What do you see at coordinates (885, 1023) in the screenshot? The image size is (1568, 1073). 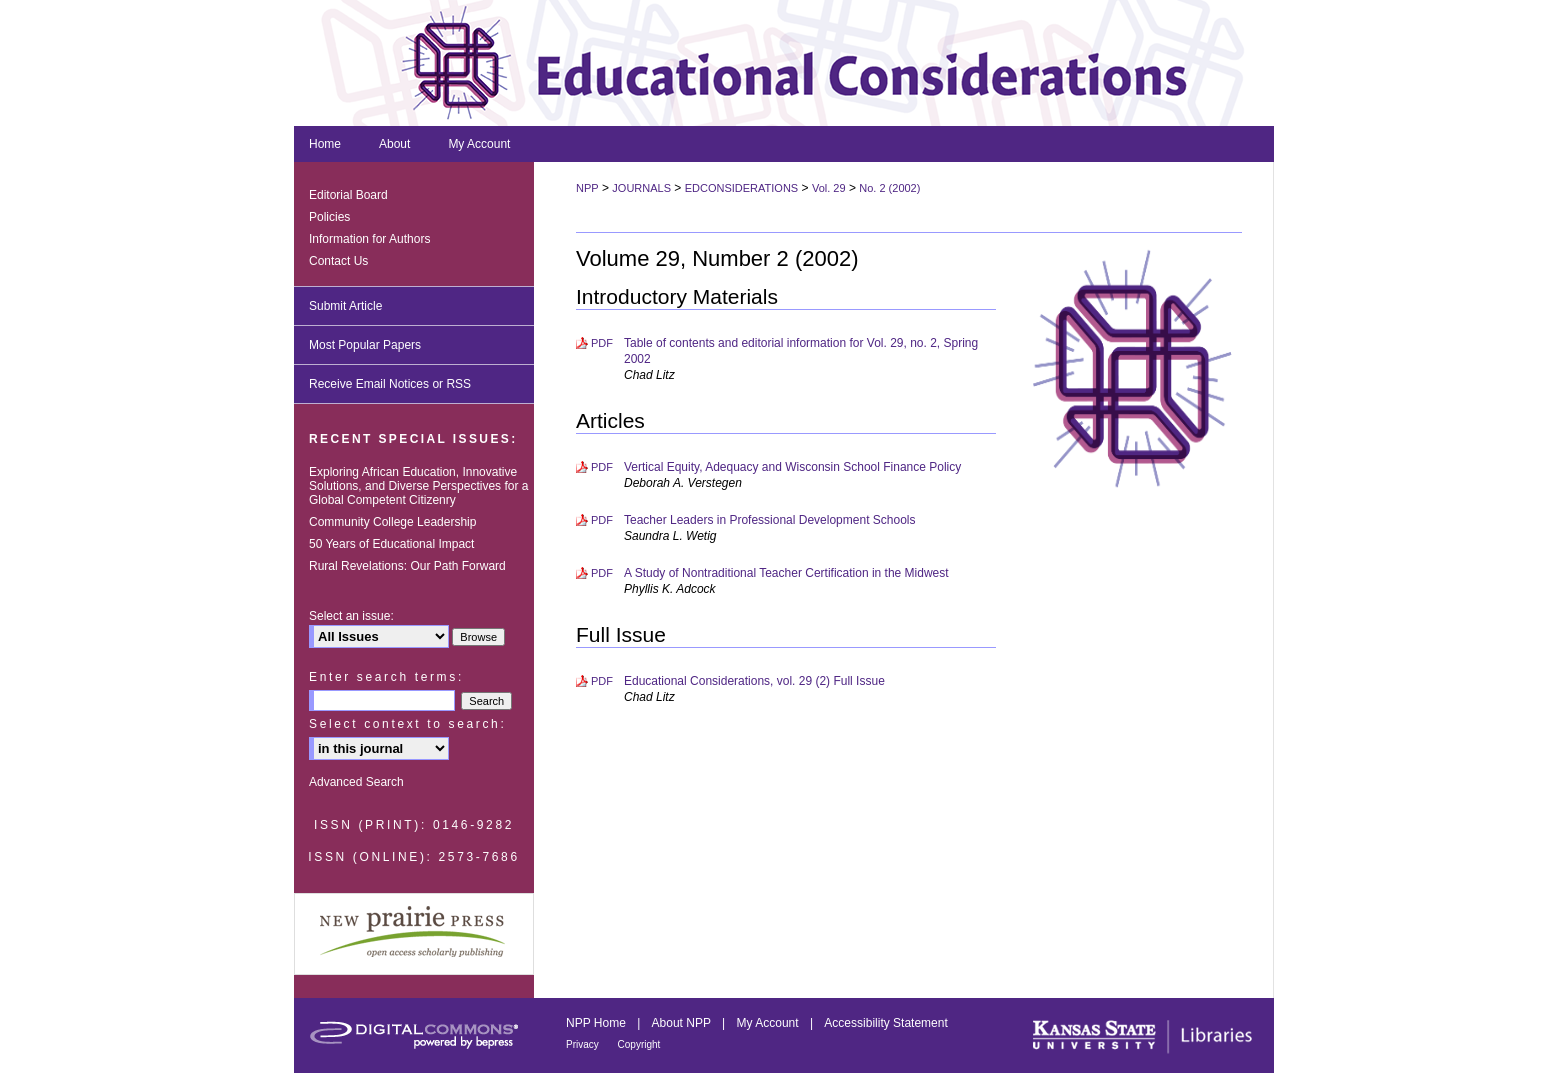 I see `Accessibility Statement` at bounding box center [885, 1023].